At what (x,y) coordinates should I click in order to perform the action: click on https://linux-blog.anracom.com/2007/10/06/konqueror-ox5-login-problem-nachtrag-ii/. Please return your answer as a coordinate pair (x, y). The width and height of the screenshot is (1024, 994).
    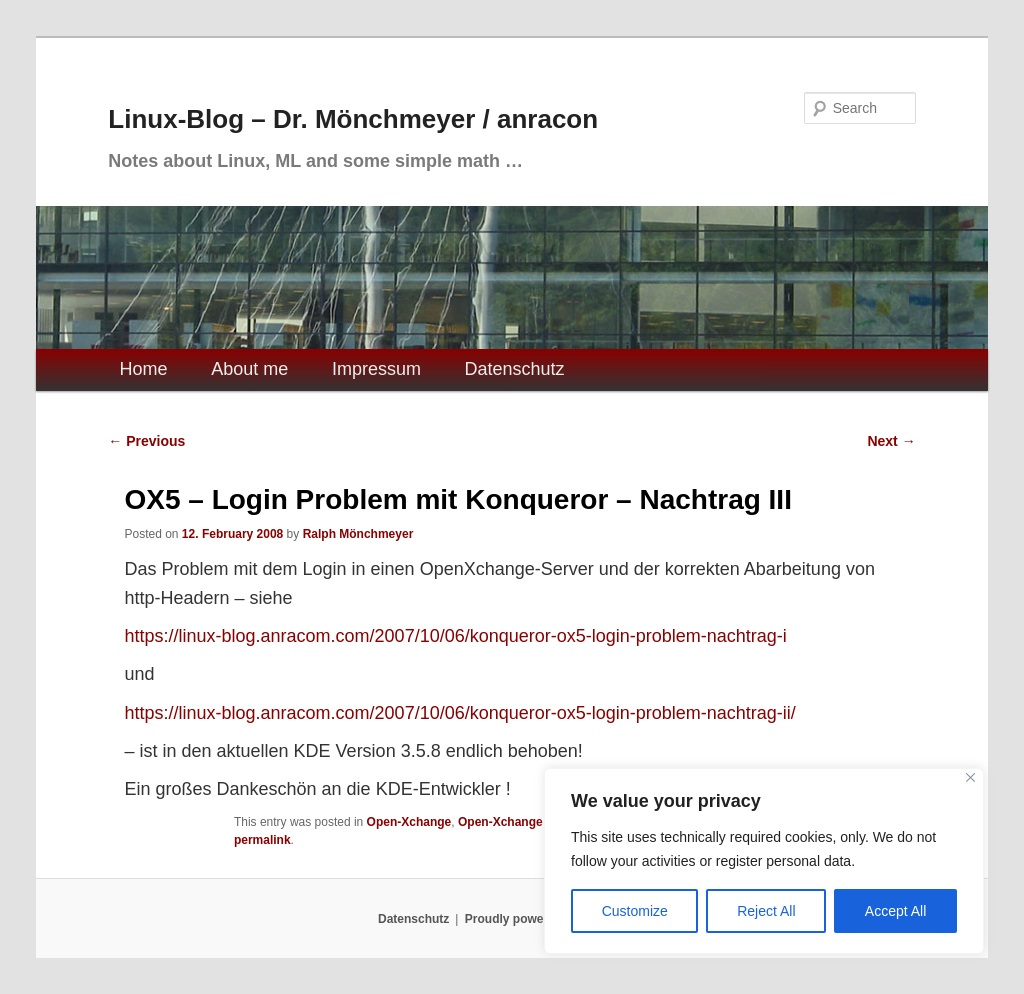
    Looking at the image, I should click on (459, 713).